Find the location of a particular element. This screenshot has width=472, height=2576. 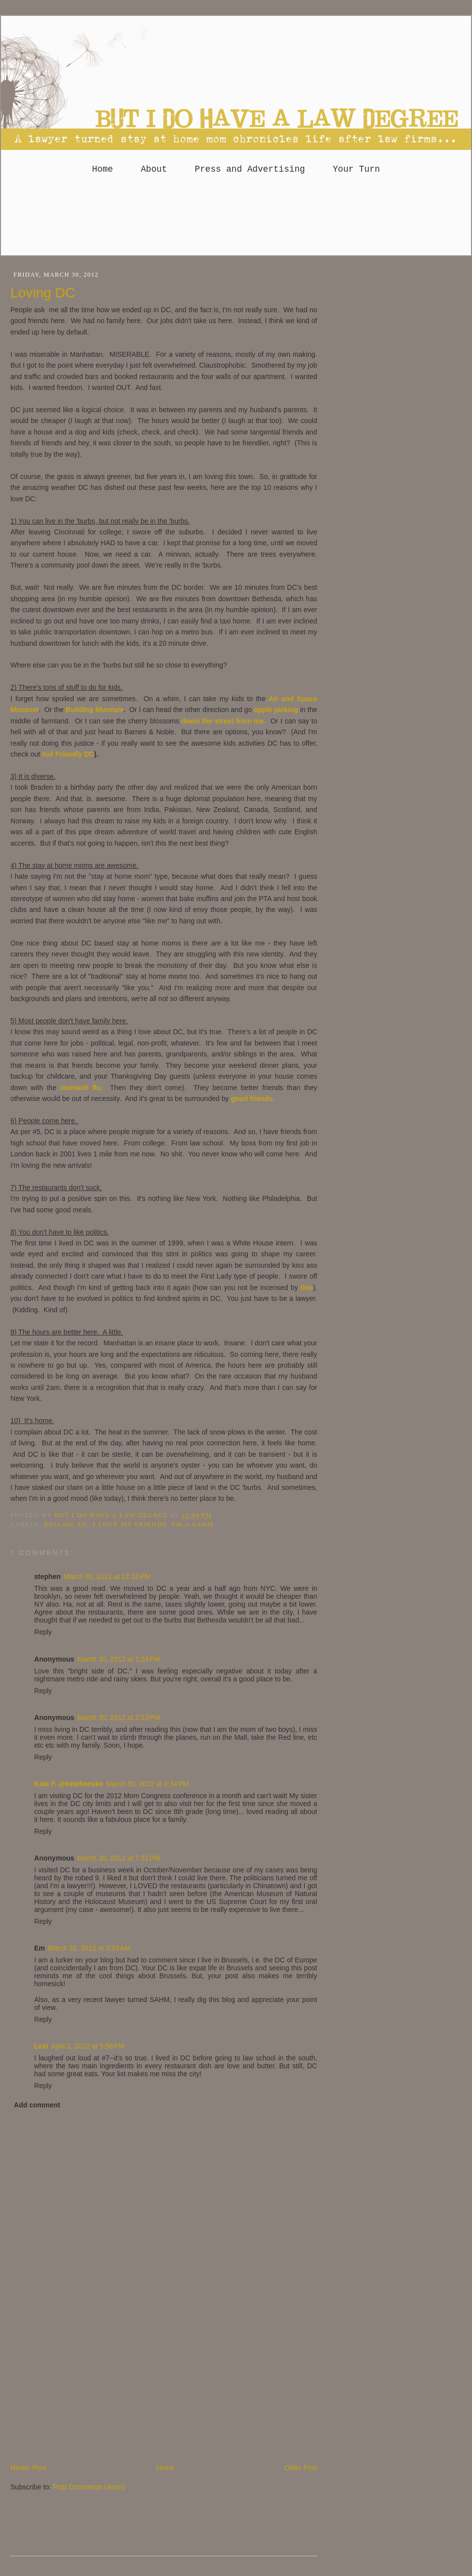

Press and Advertising is located at coordinates (250, 169).